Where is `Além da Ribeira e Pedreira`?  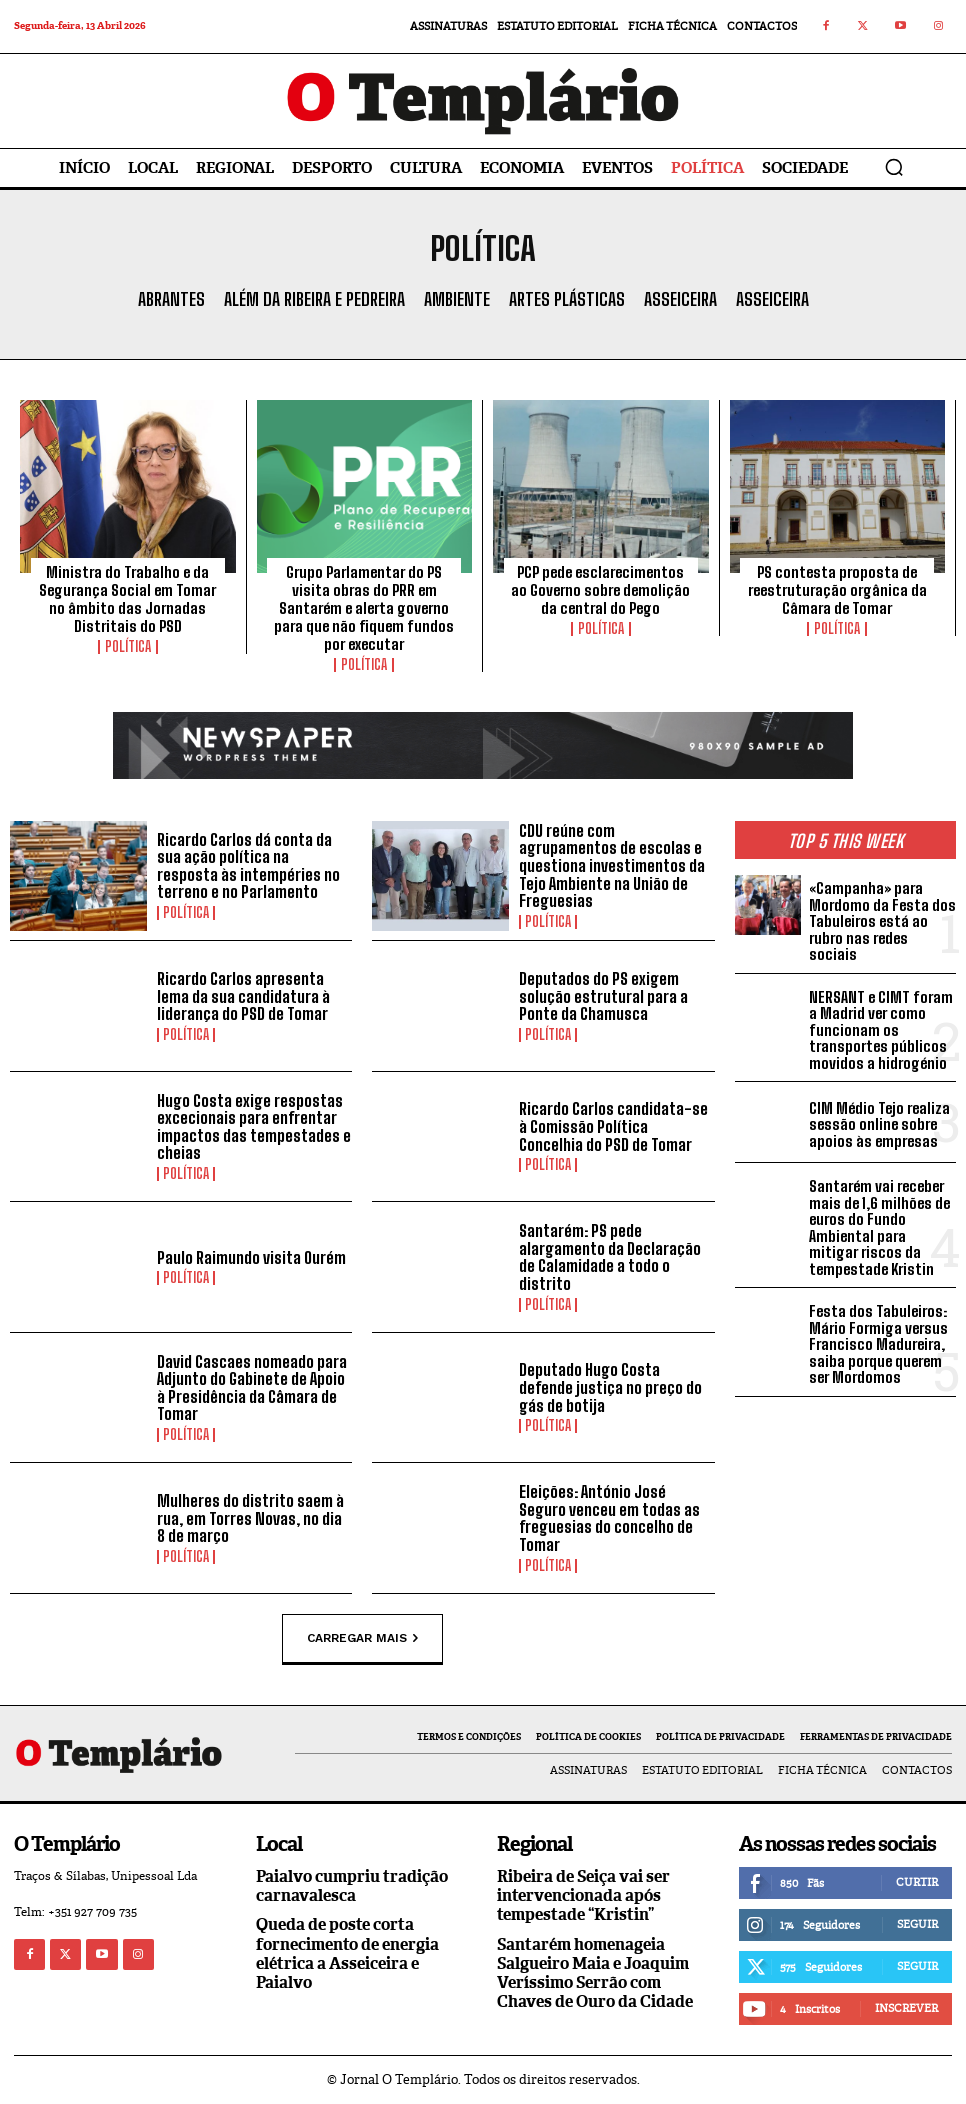
Além da Ribeira e Pedreira is located at coordinates (314, 300).